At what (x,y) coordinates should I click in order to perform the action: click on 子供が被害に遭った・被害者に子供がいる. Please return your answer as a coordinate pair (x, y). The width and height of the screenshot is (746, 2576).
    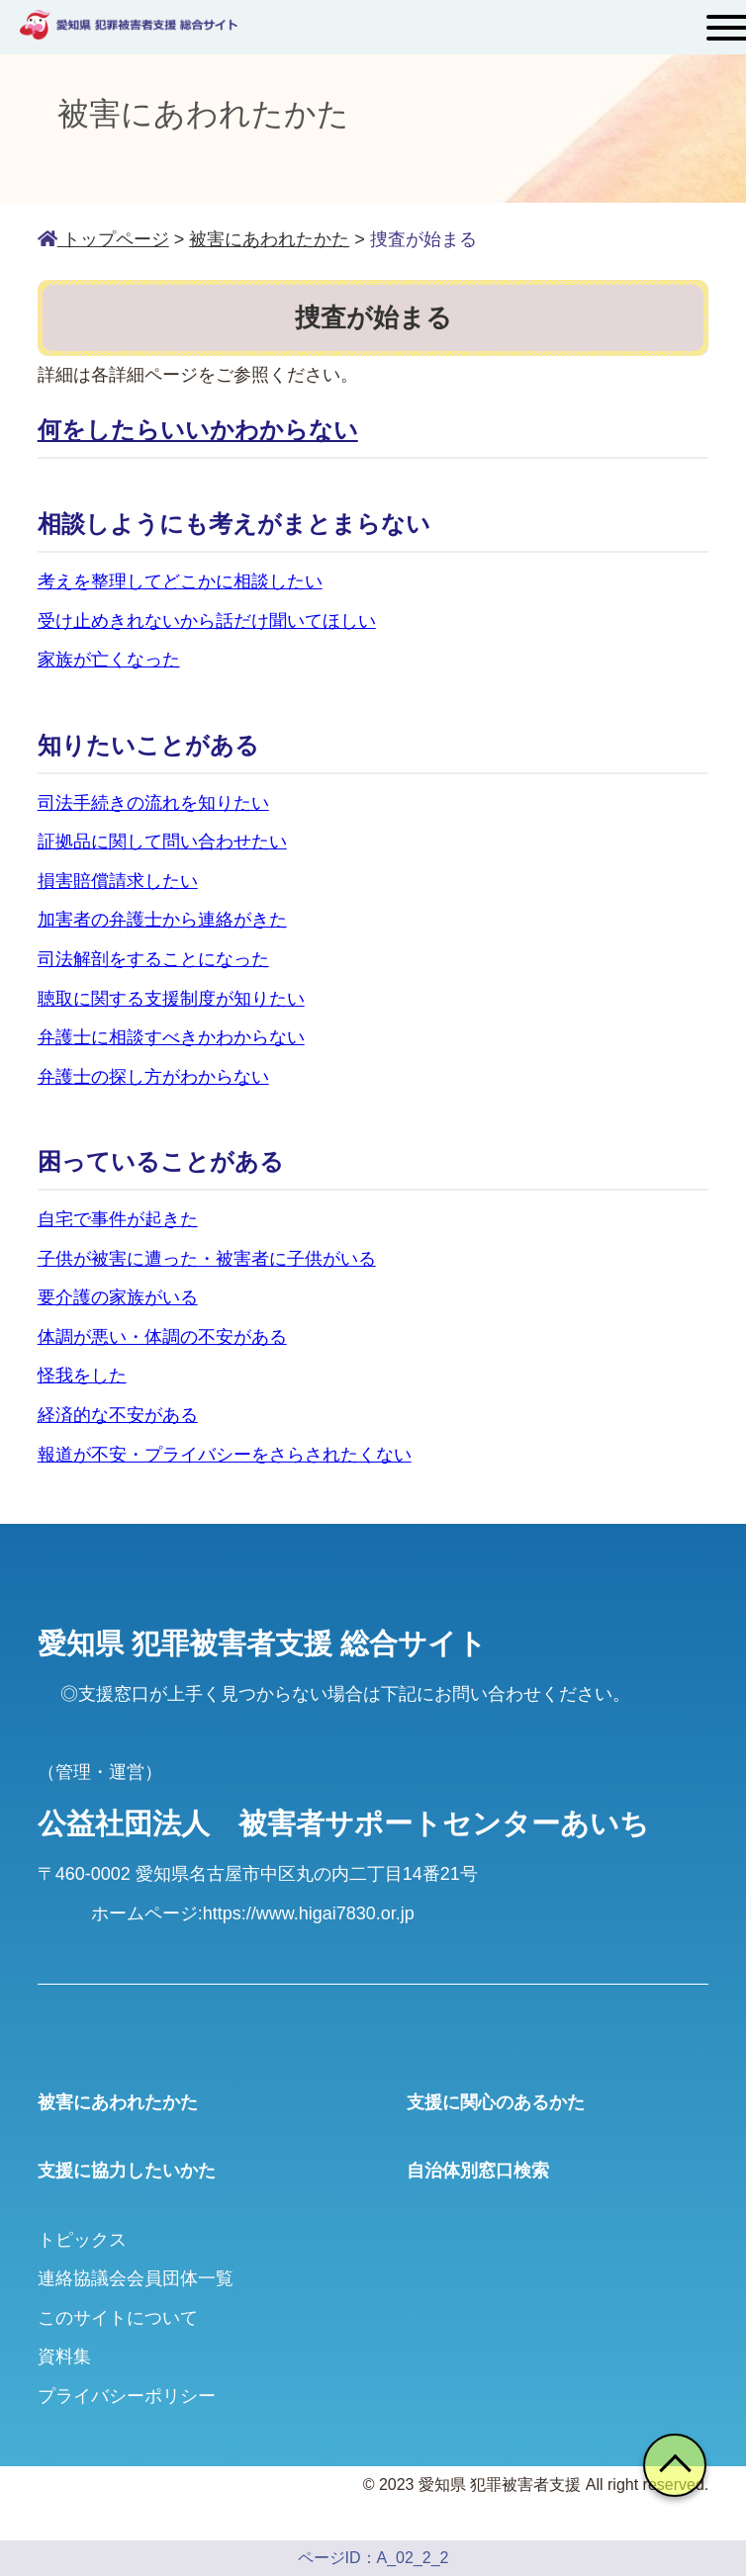
    Looking at the image, I should click on (207, 1259).